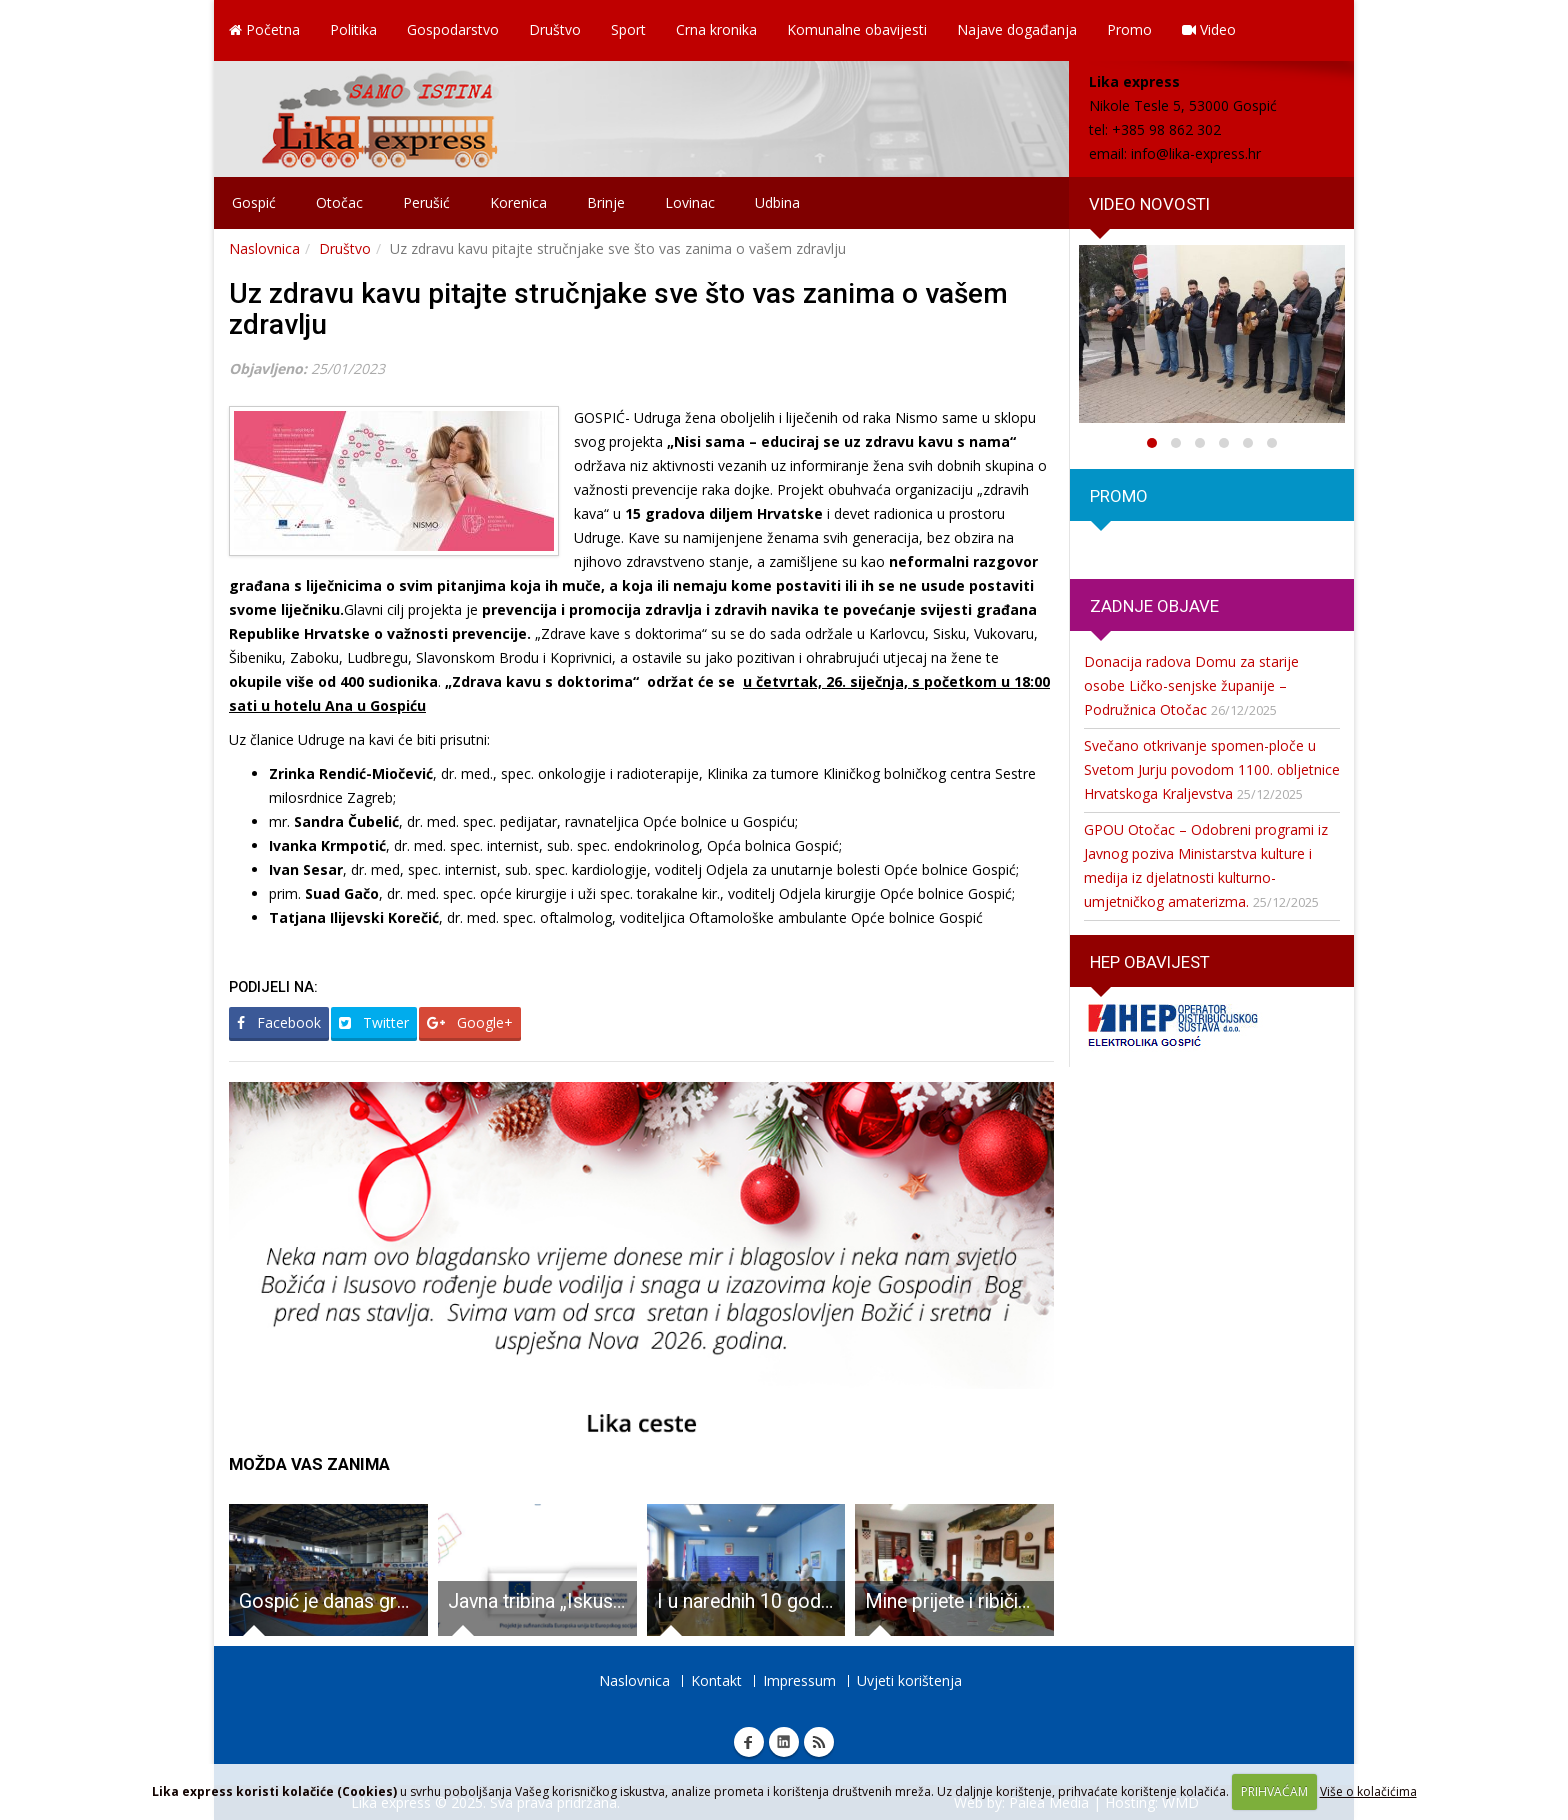 Image resolution: width=1568 pixels, height=1820 pixels. What do you see at coordinates (254, 202) in the screenshot?
I see `Gospić` at bounding box center [254, 202].